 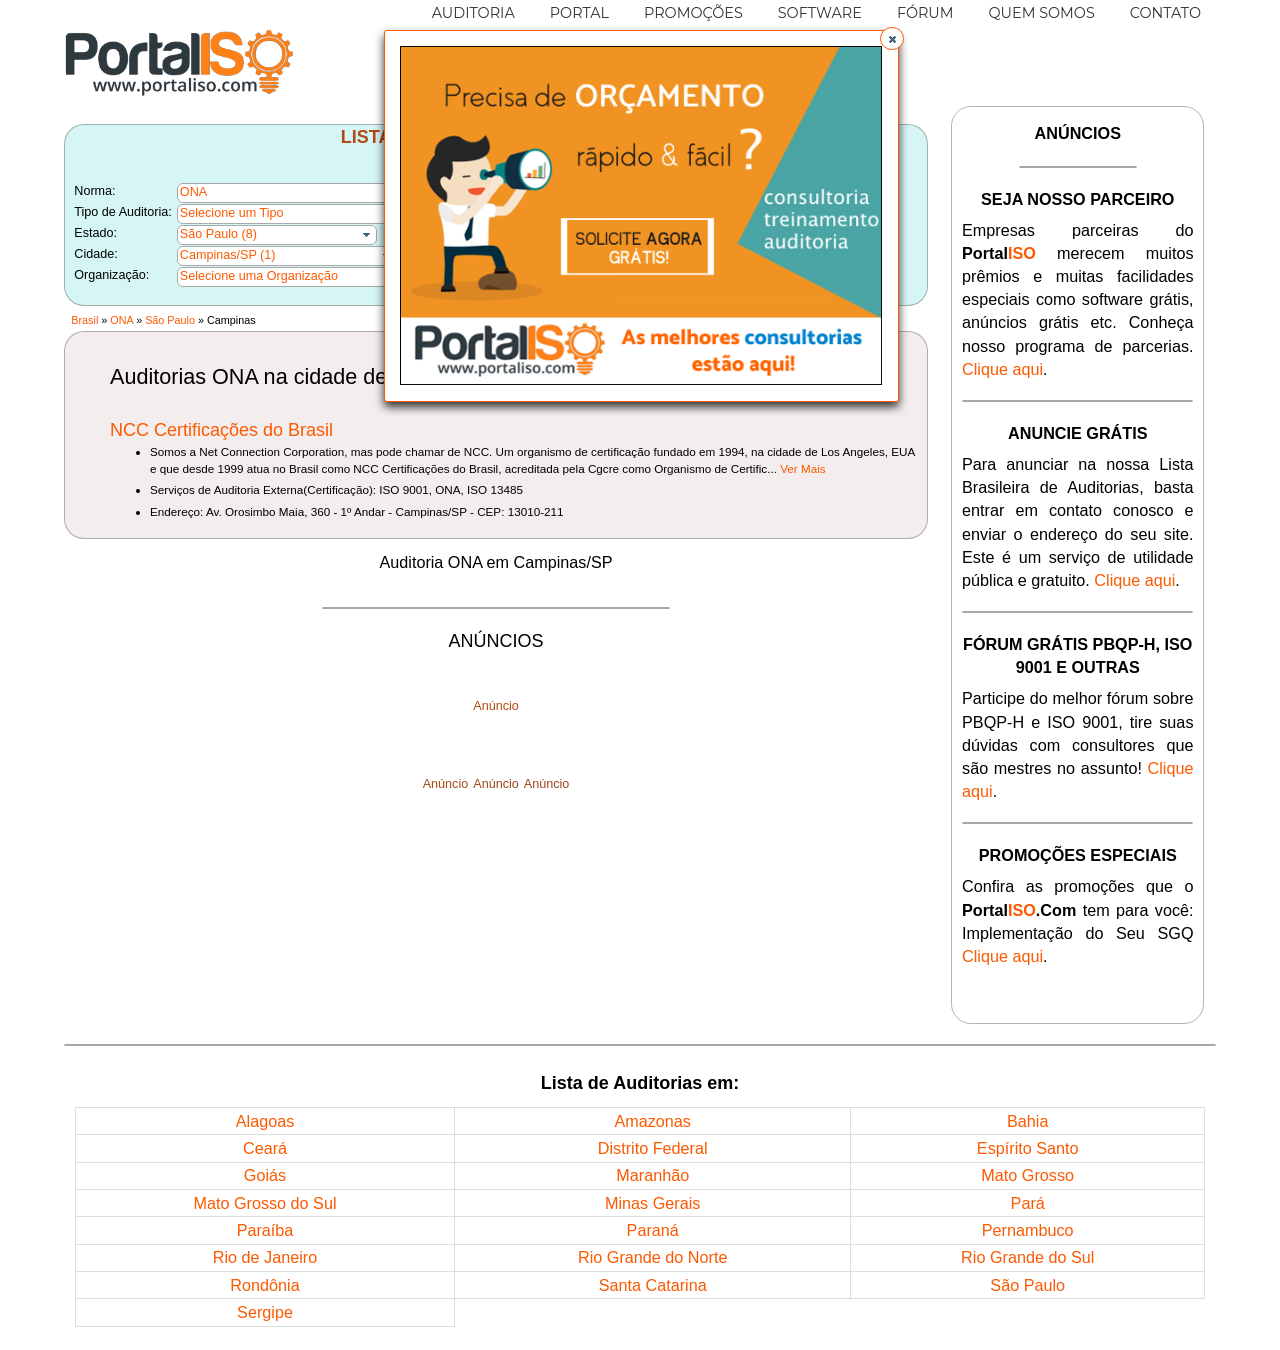 I want to click on QUEM SOMOS, so click(x=1042, y=13).